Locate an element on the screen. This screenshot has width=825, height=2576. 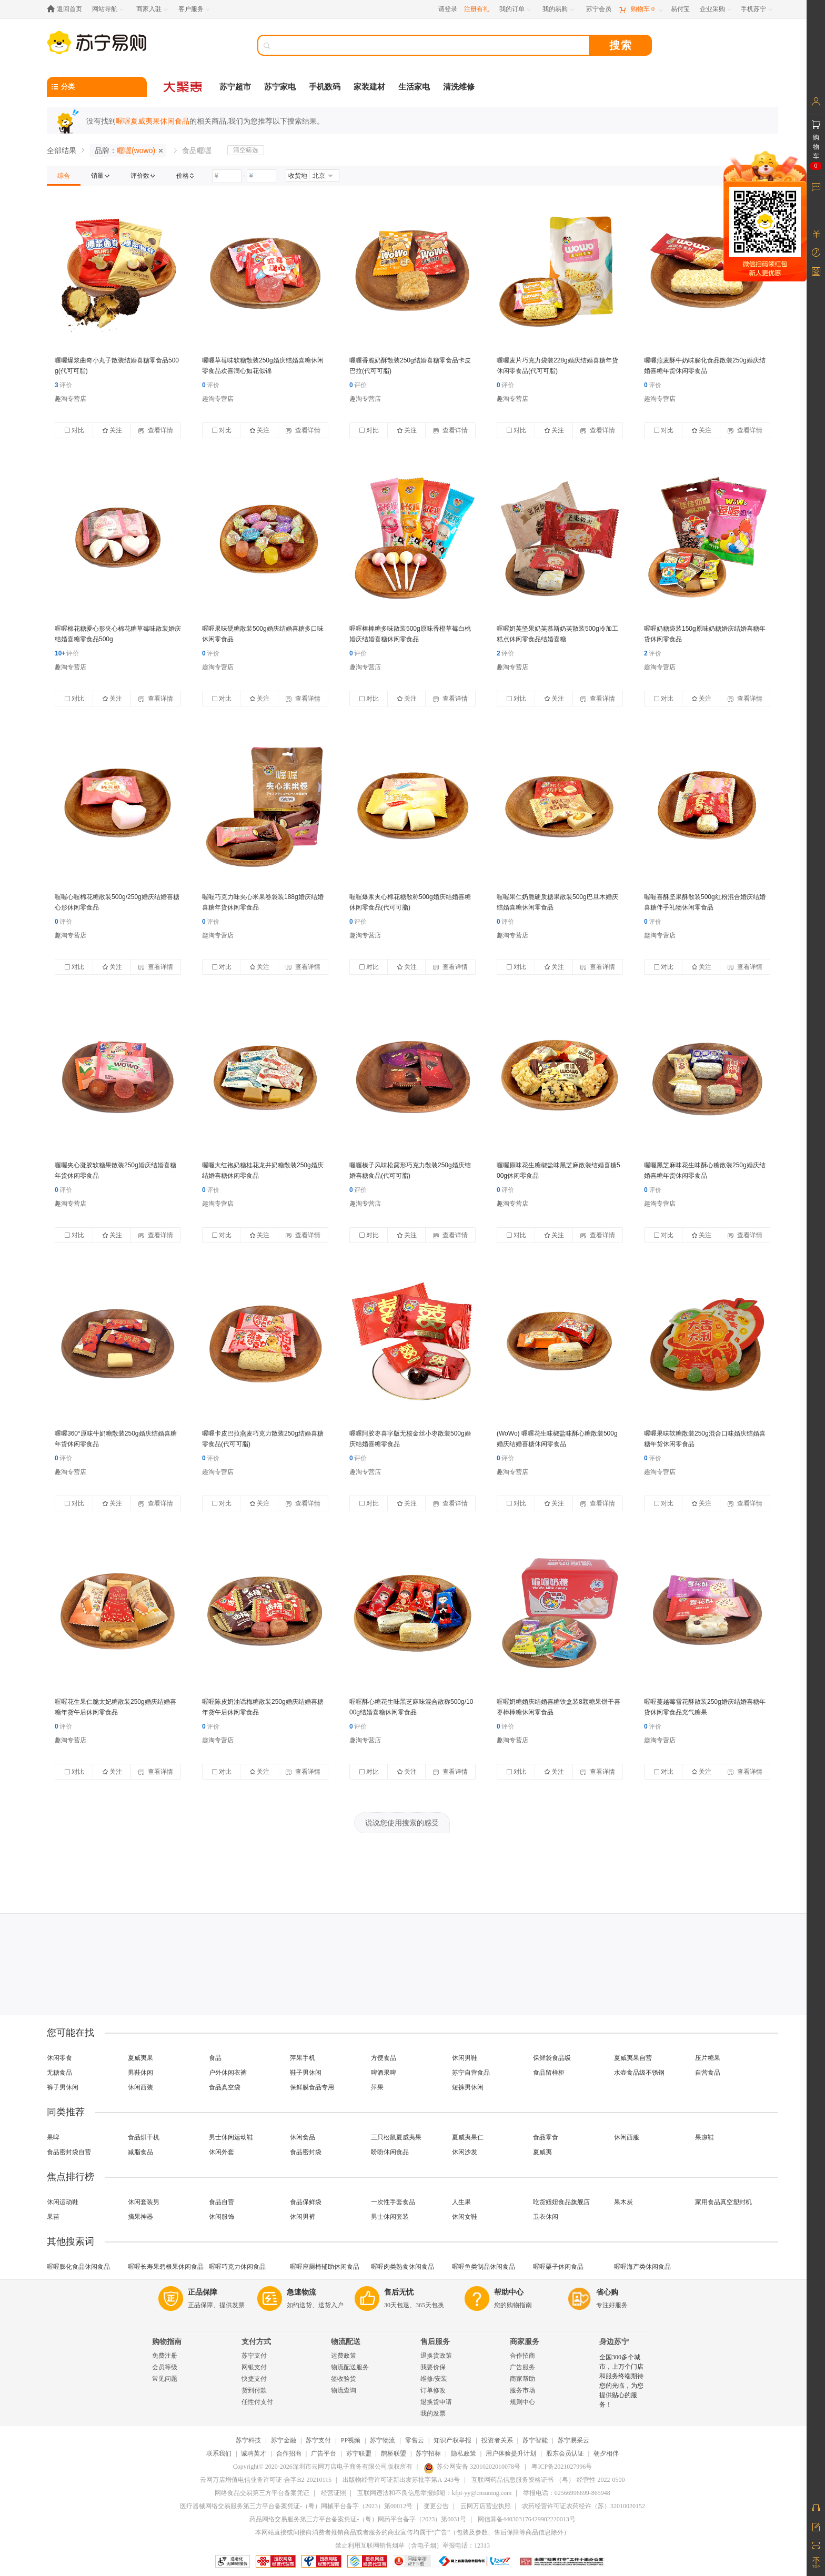
快捷支付 is located at coordinates (254, 2378).